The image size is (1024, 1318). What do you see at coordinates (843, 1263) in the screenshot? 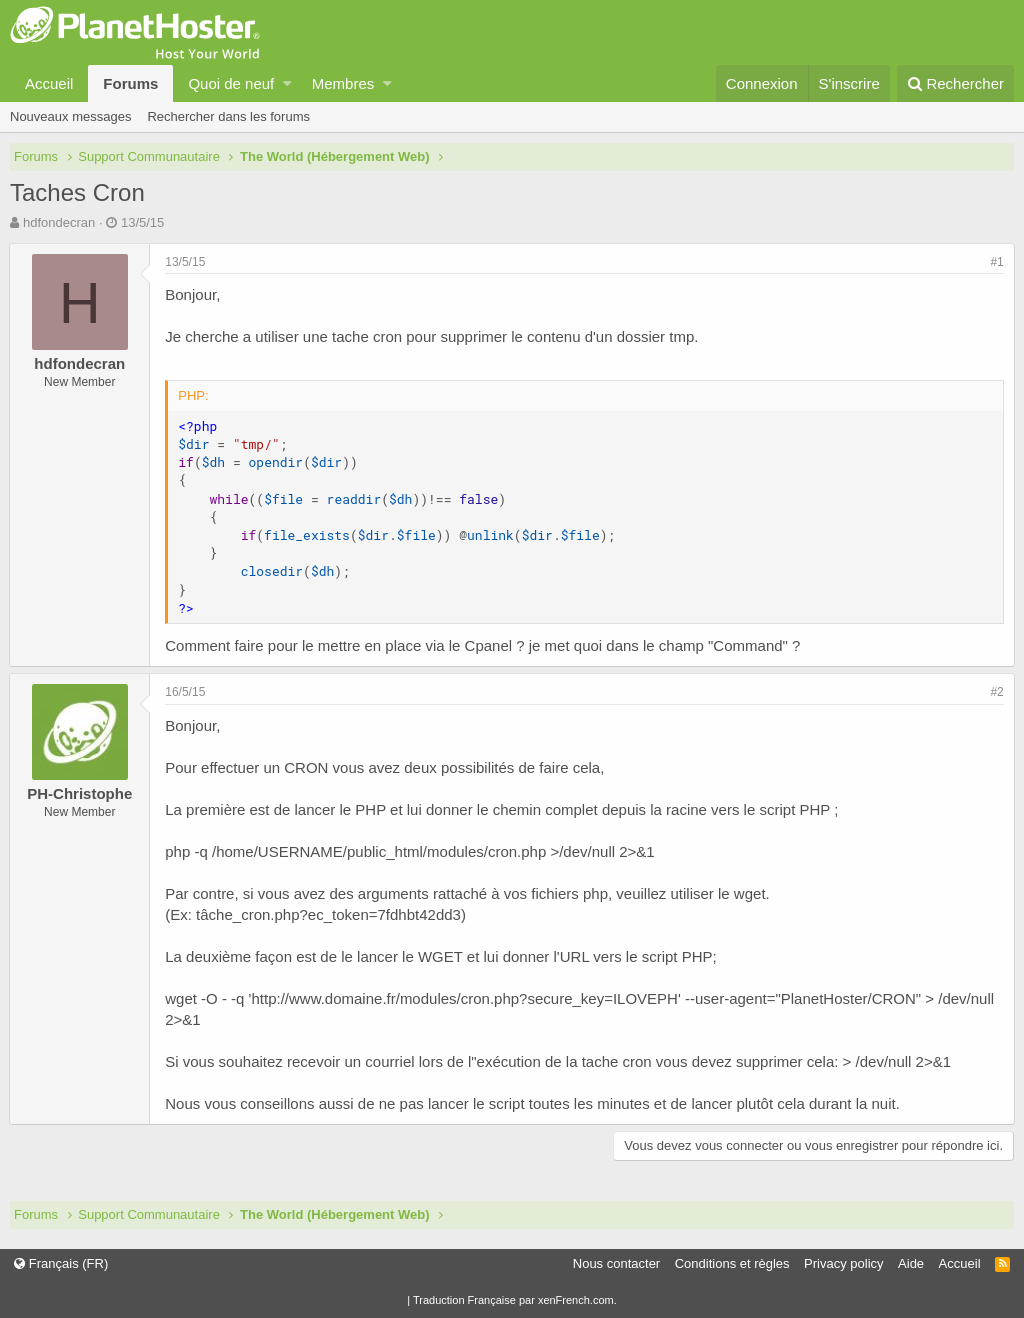
I see `Privacy policy` at bounding box center [843, 1263].